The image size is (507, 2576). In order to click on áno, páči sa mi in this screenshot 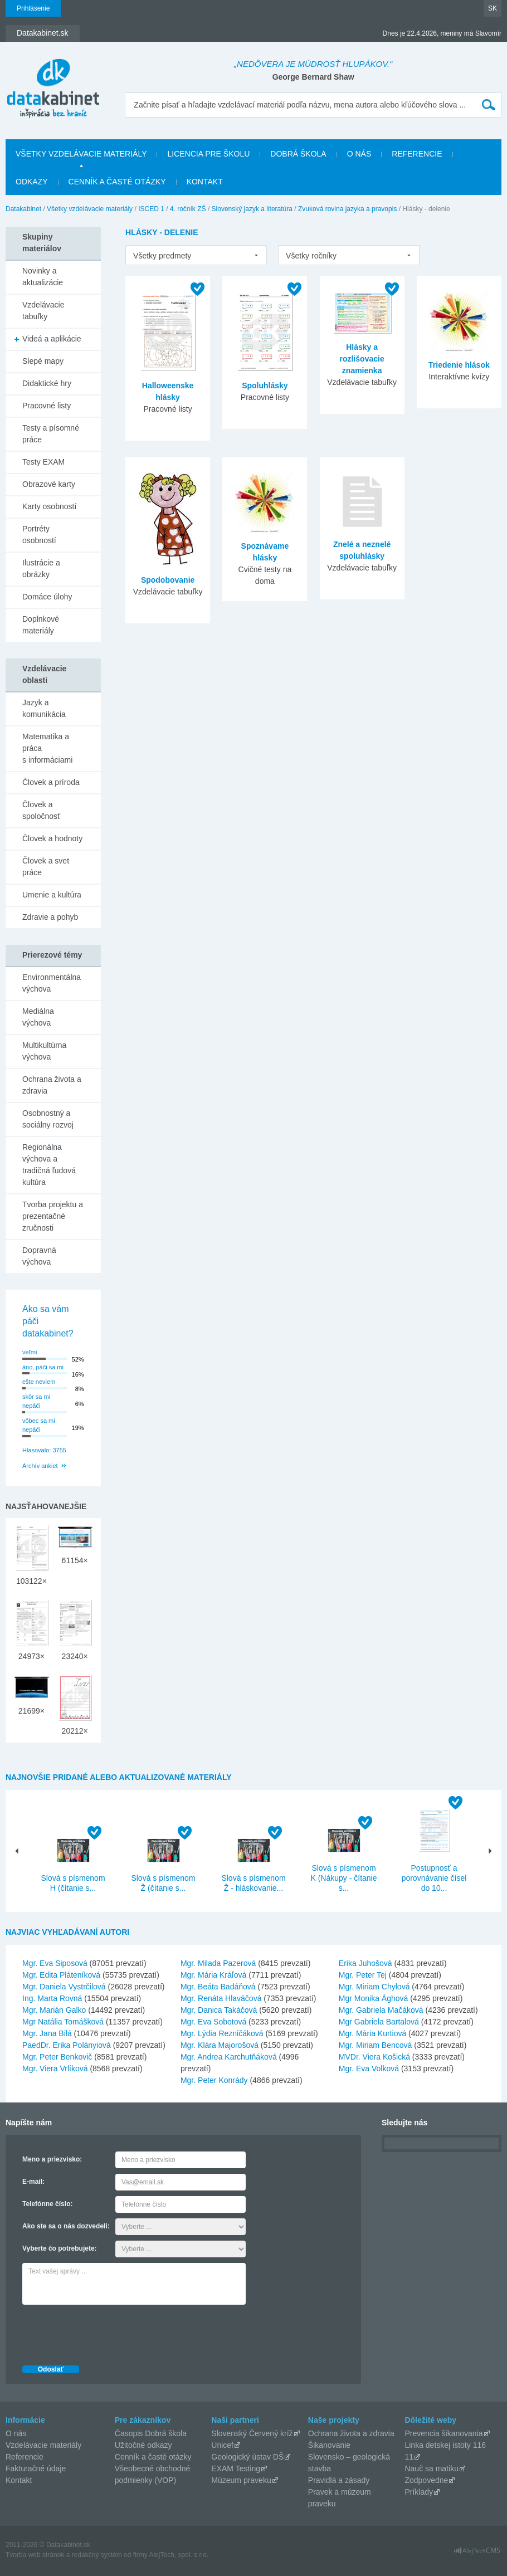, I will do `click(43, 1367)`.